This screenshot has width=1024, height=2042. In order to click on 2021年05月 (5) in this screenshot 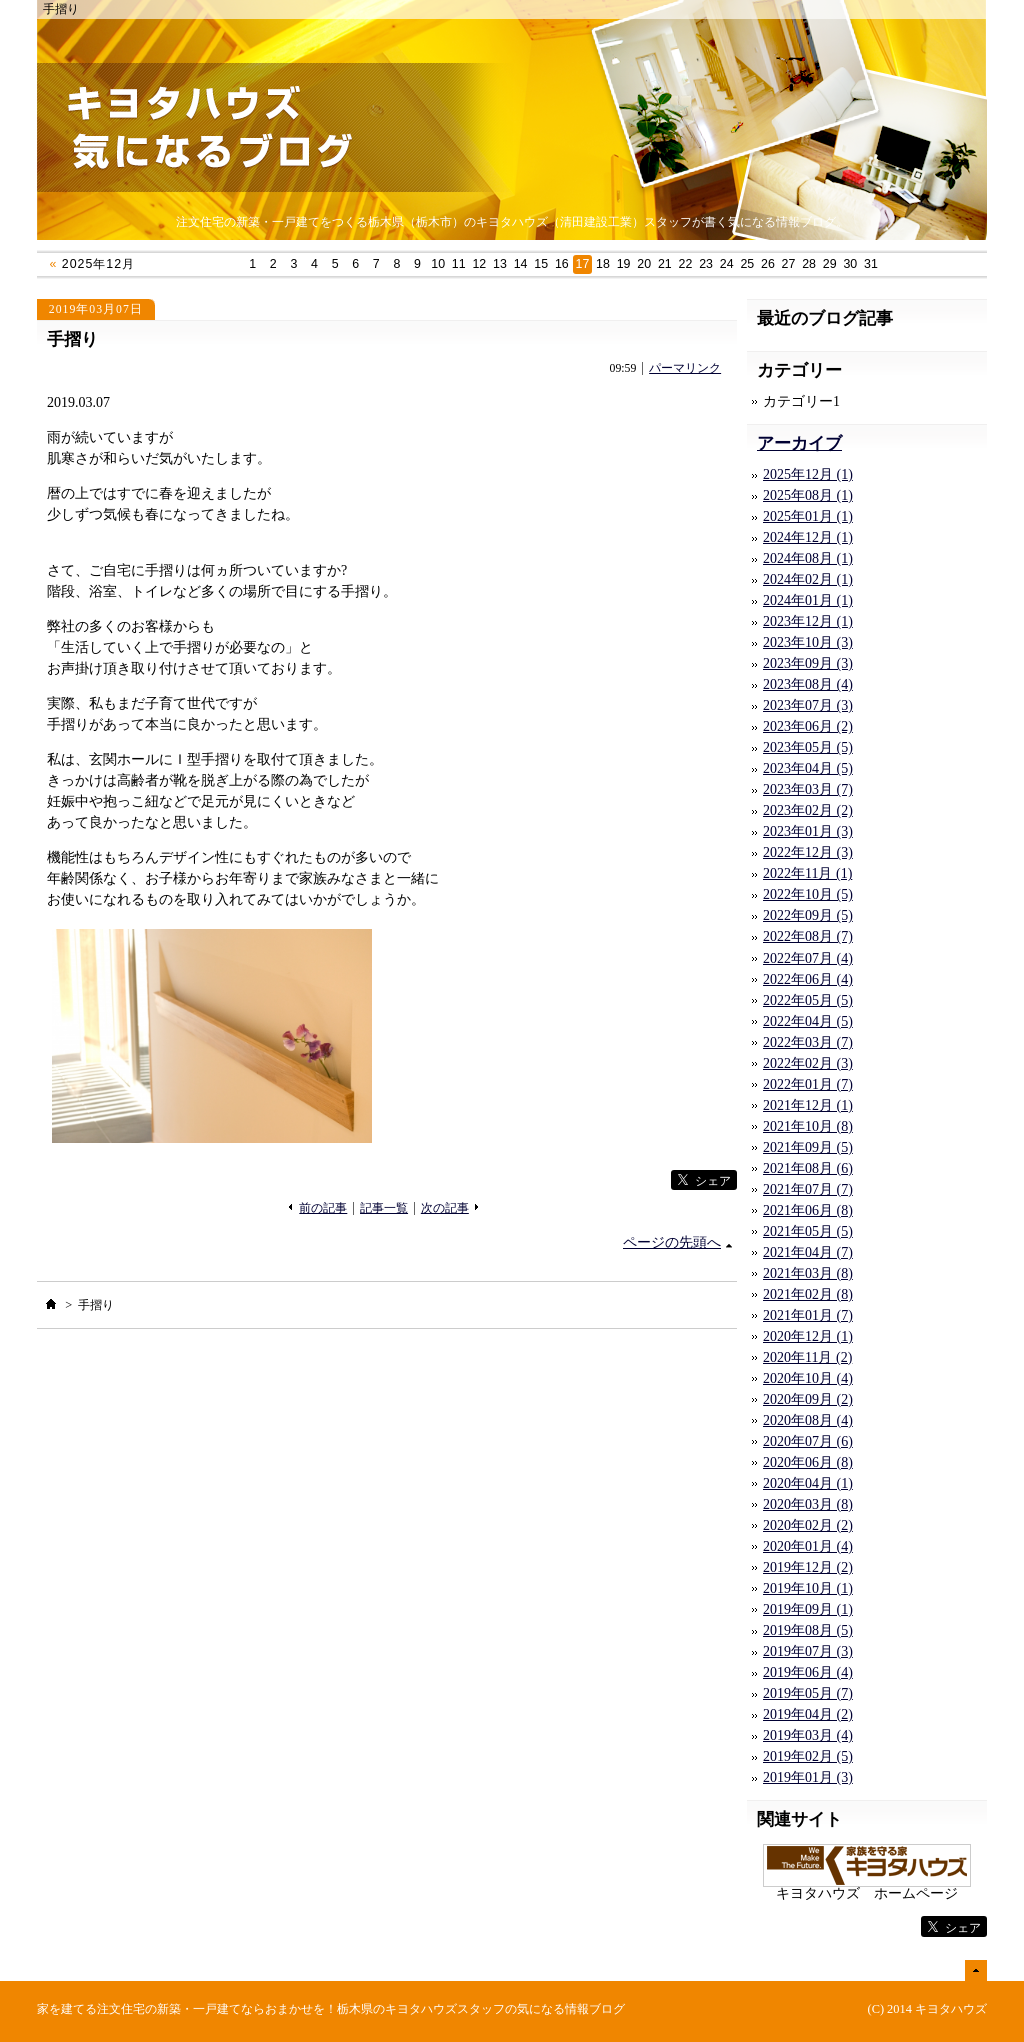, I will do `click(808, 1231)`.